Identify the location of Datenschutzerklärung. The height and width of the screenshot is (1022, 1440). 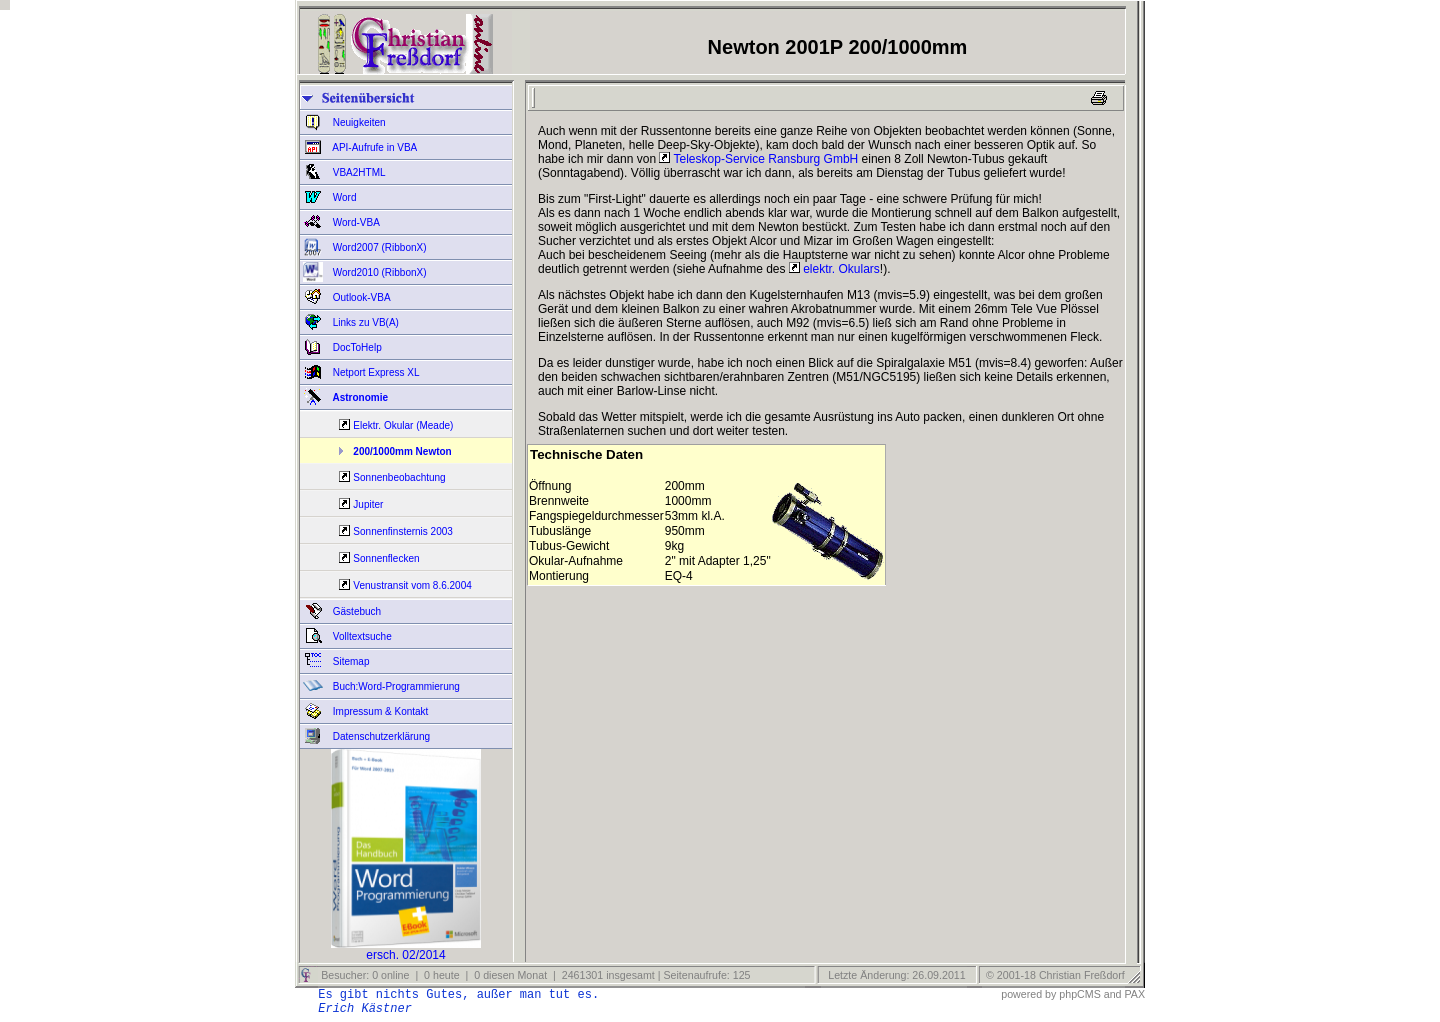
(380, 736).